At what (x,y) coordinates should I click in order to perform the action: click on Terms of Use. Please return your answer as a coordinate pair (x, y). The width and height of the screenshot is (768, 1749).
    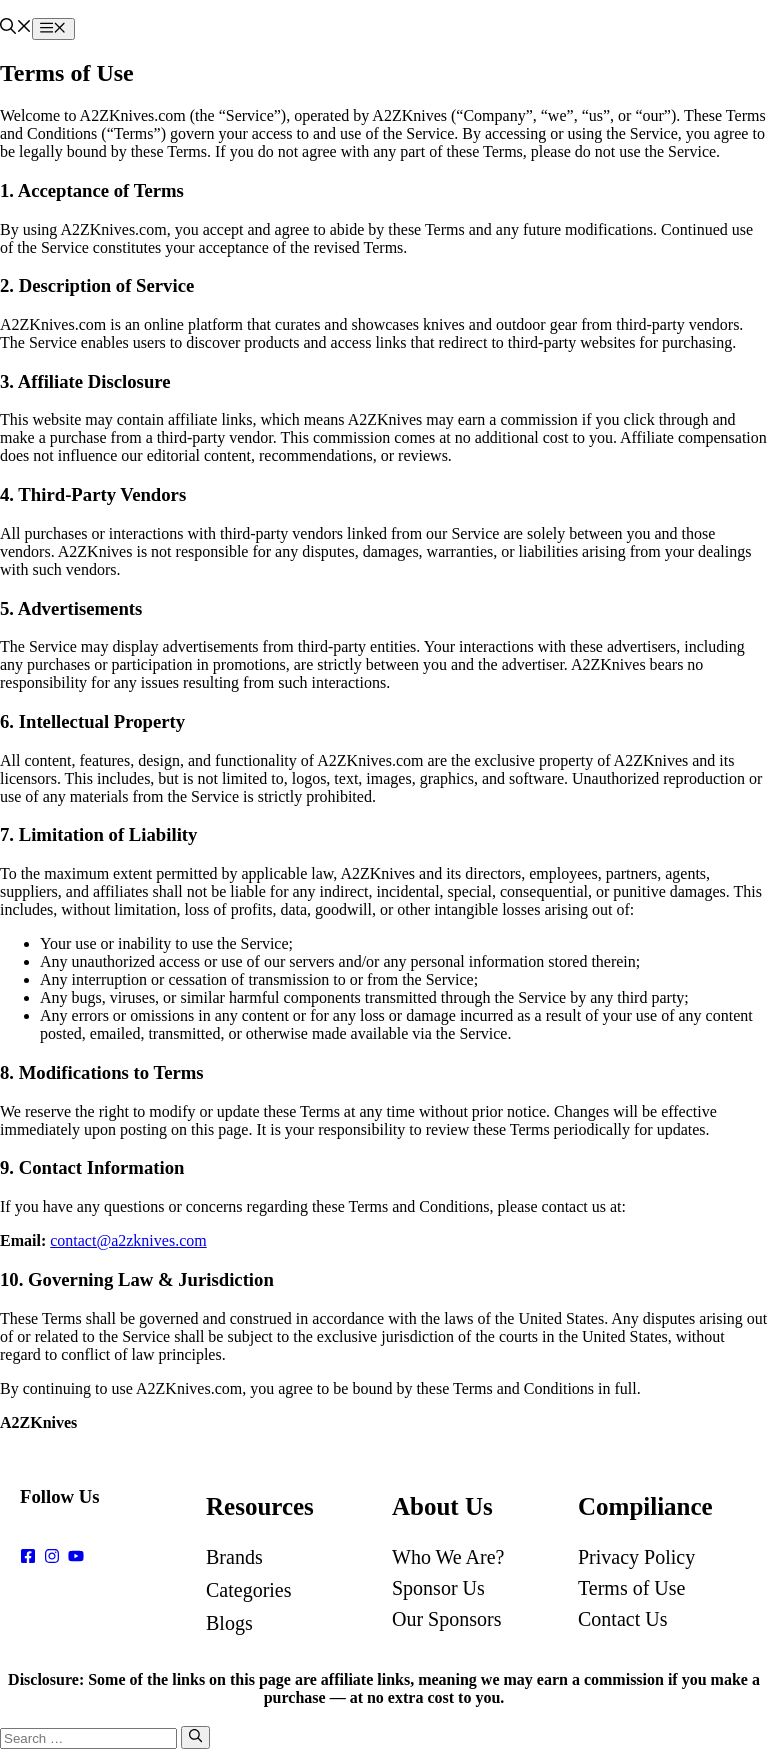
    Looking at the image, I should click on (631, 1588).